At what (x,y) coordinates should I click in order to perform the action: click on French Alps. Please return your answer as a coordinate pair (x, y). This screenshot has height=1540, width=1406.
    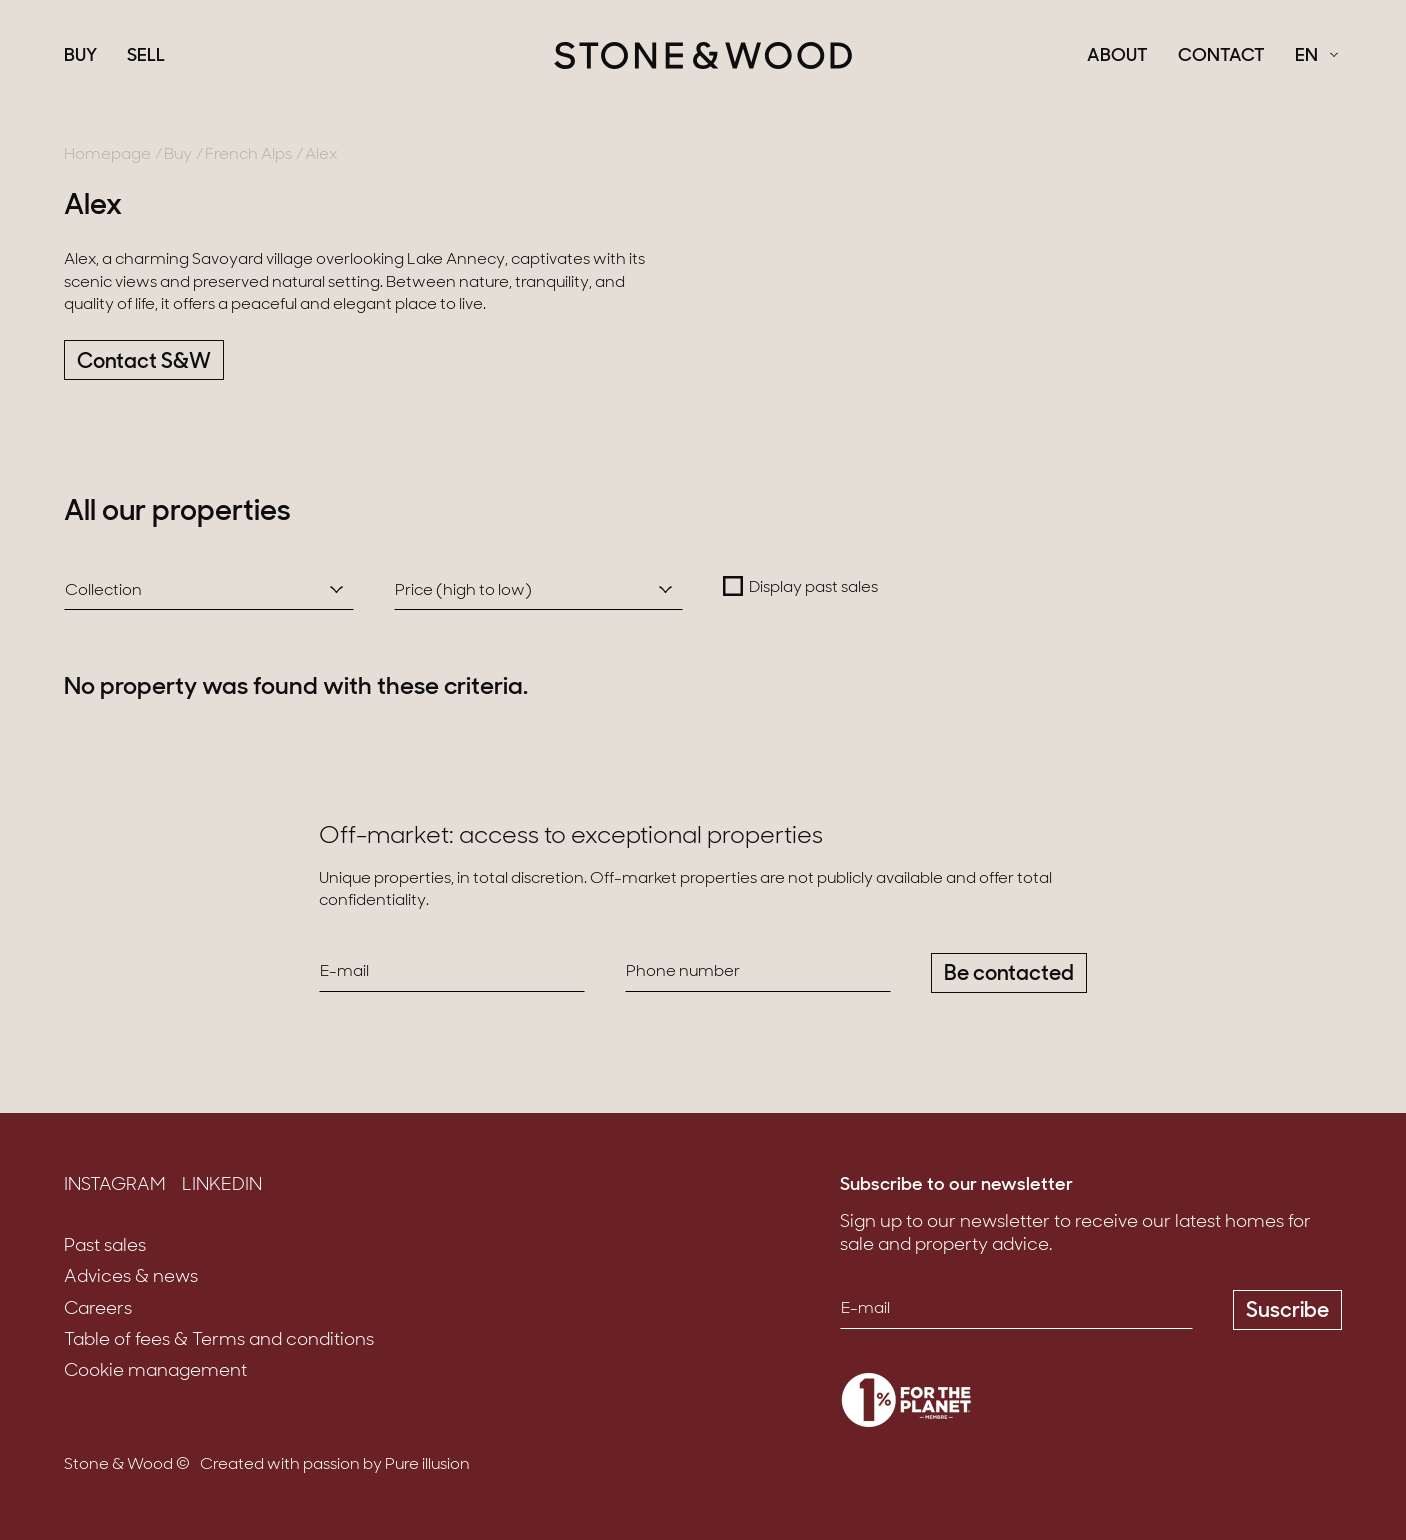
    Looking at the image, I should click on (248, 155).